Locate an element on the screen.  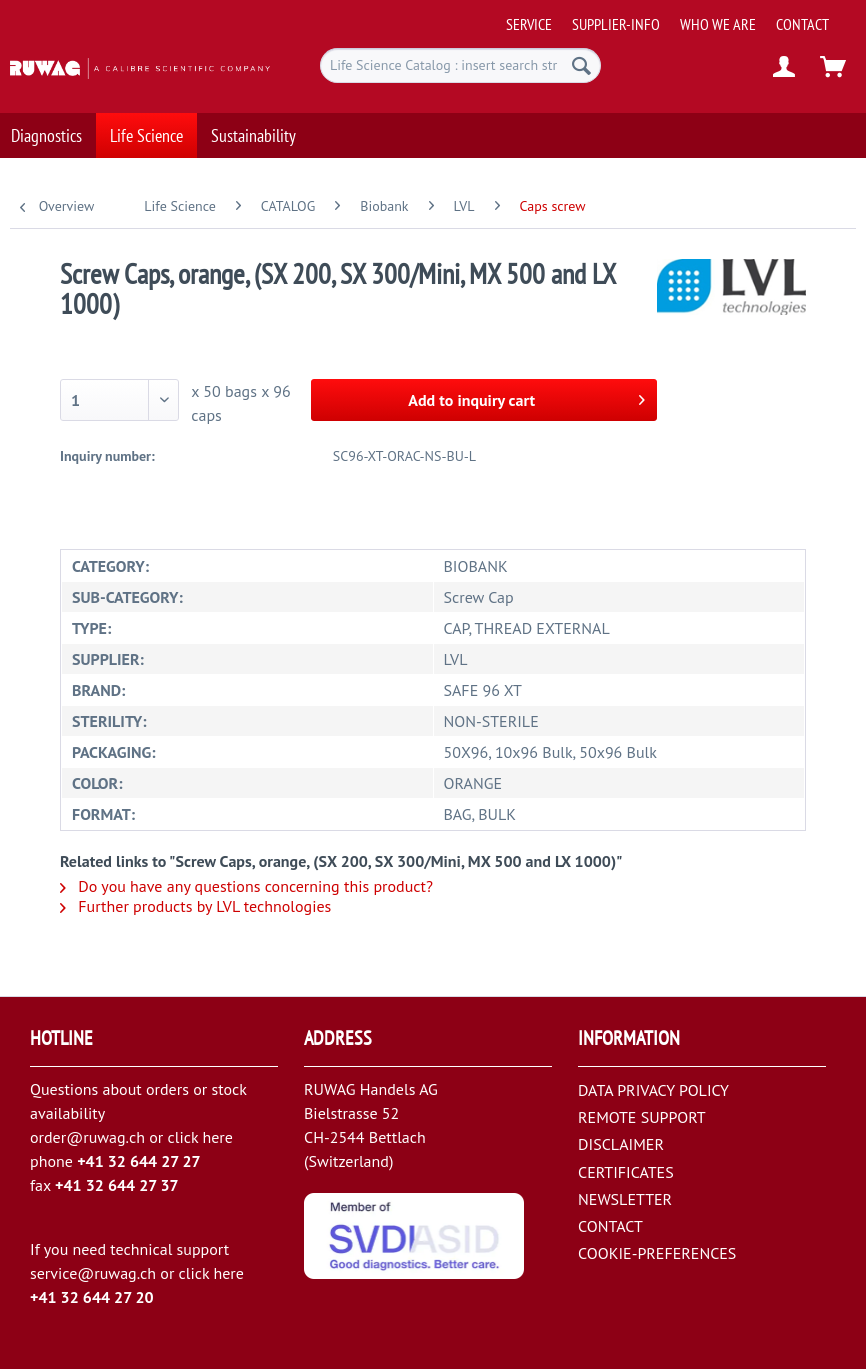
[Sustainability] is located at coordinates (253, 125).